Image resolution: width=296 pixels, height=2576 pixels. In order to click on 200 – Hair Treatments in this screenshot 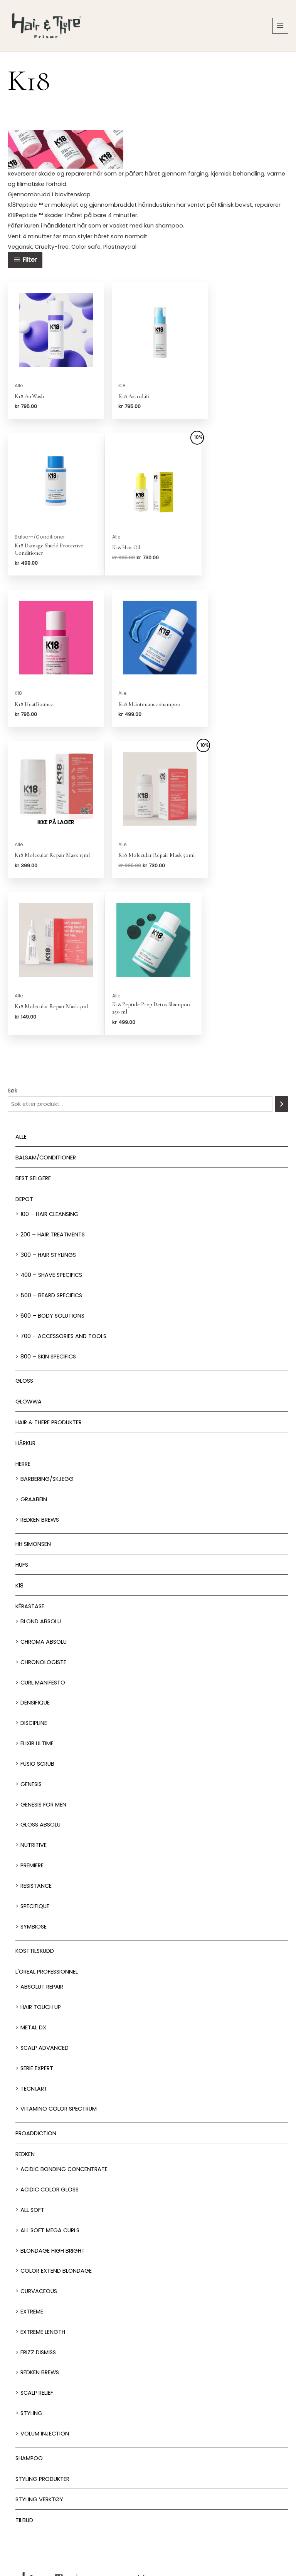, I will do `click(52, 1092)`.